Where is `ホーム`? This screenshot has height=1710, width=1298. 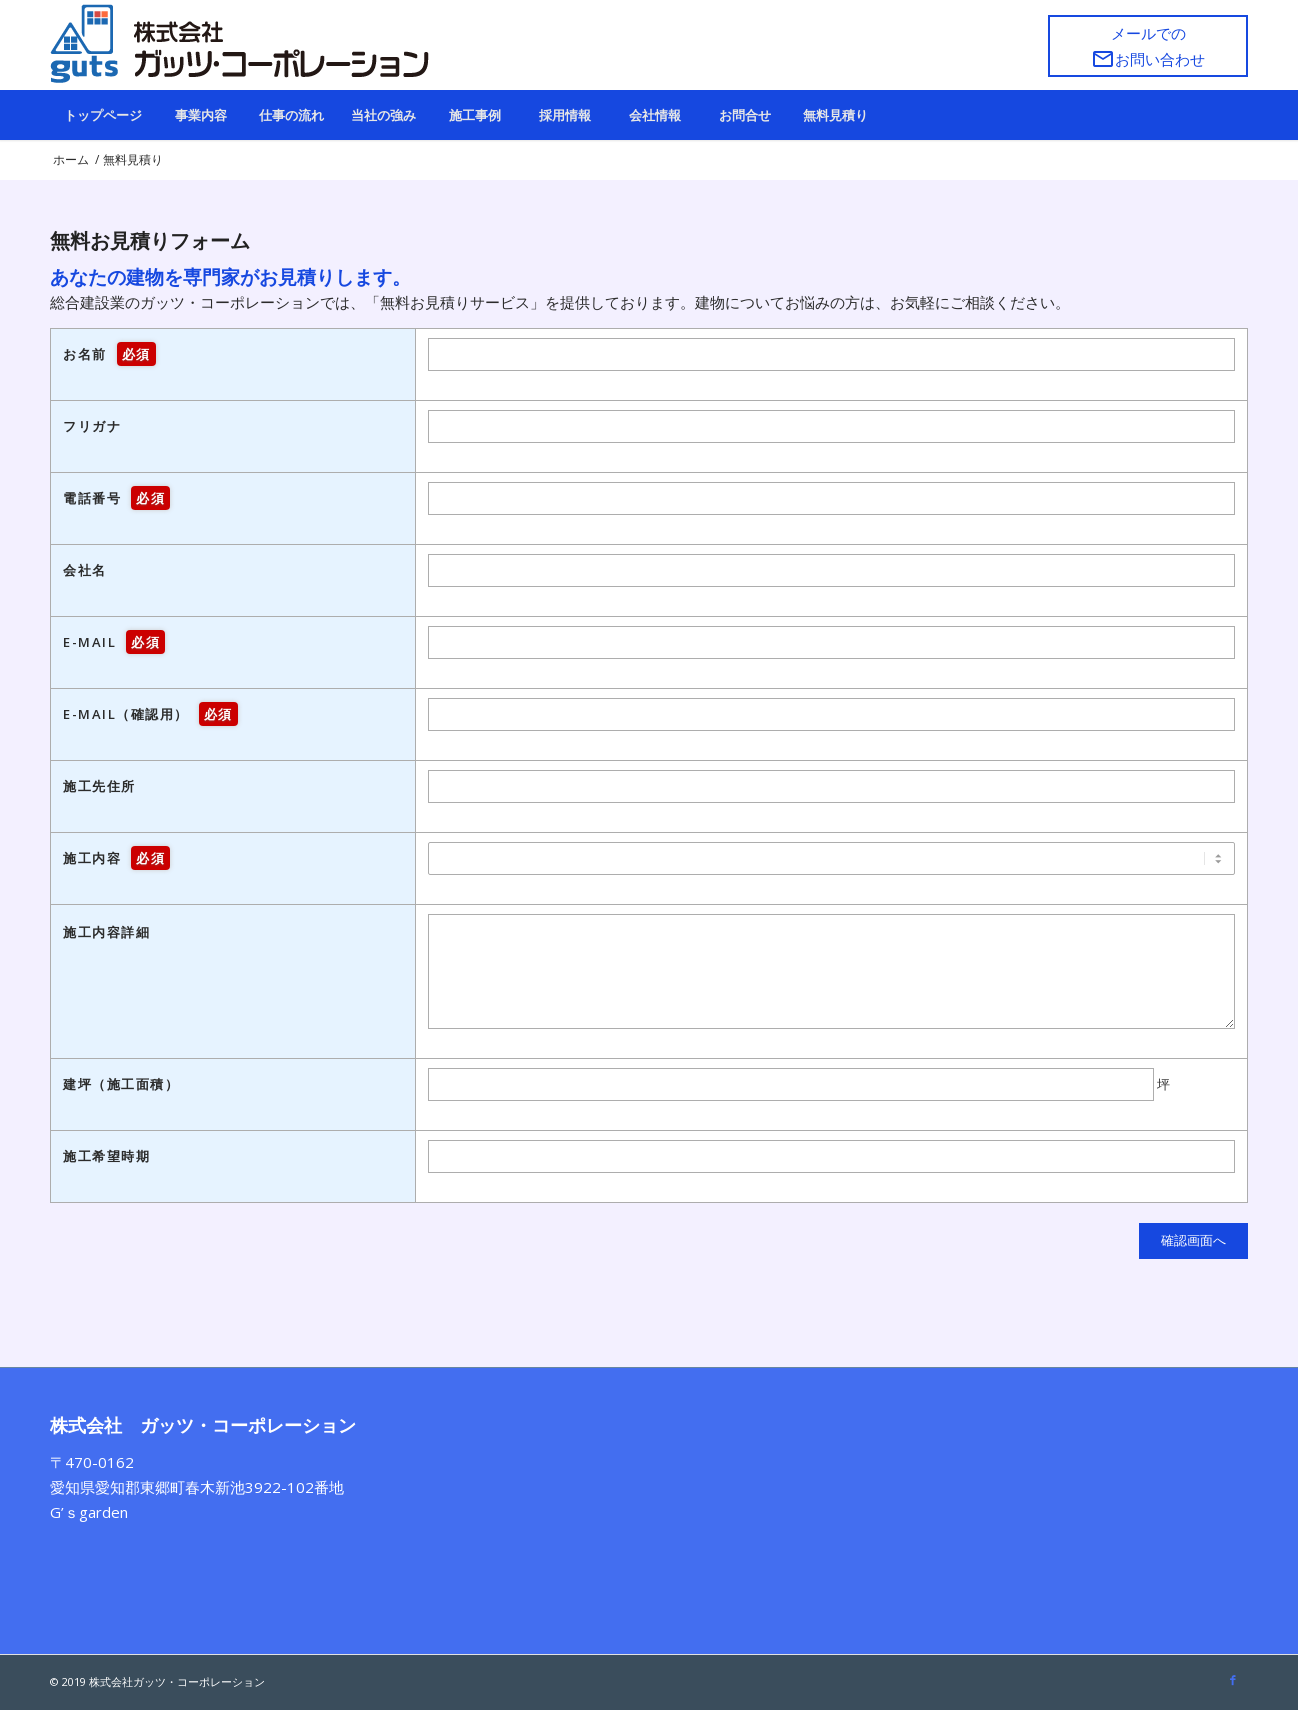
ホーム is located at coordinates (71, 159).